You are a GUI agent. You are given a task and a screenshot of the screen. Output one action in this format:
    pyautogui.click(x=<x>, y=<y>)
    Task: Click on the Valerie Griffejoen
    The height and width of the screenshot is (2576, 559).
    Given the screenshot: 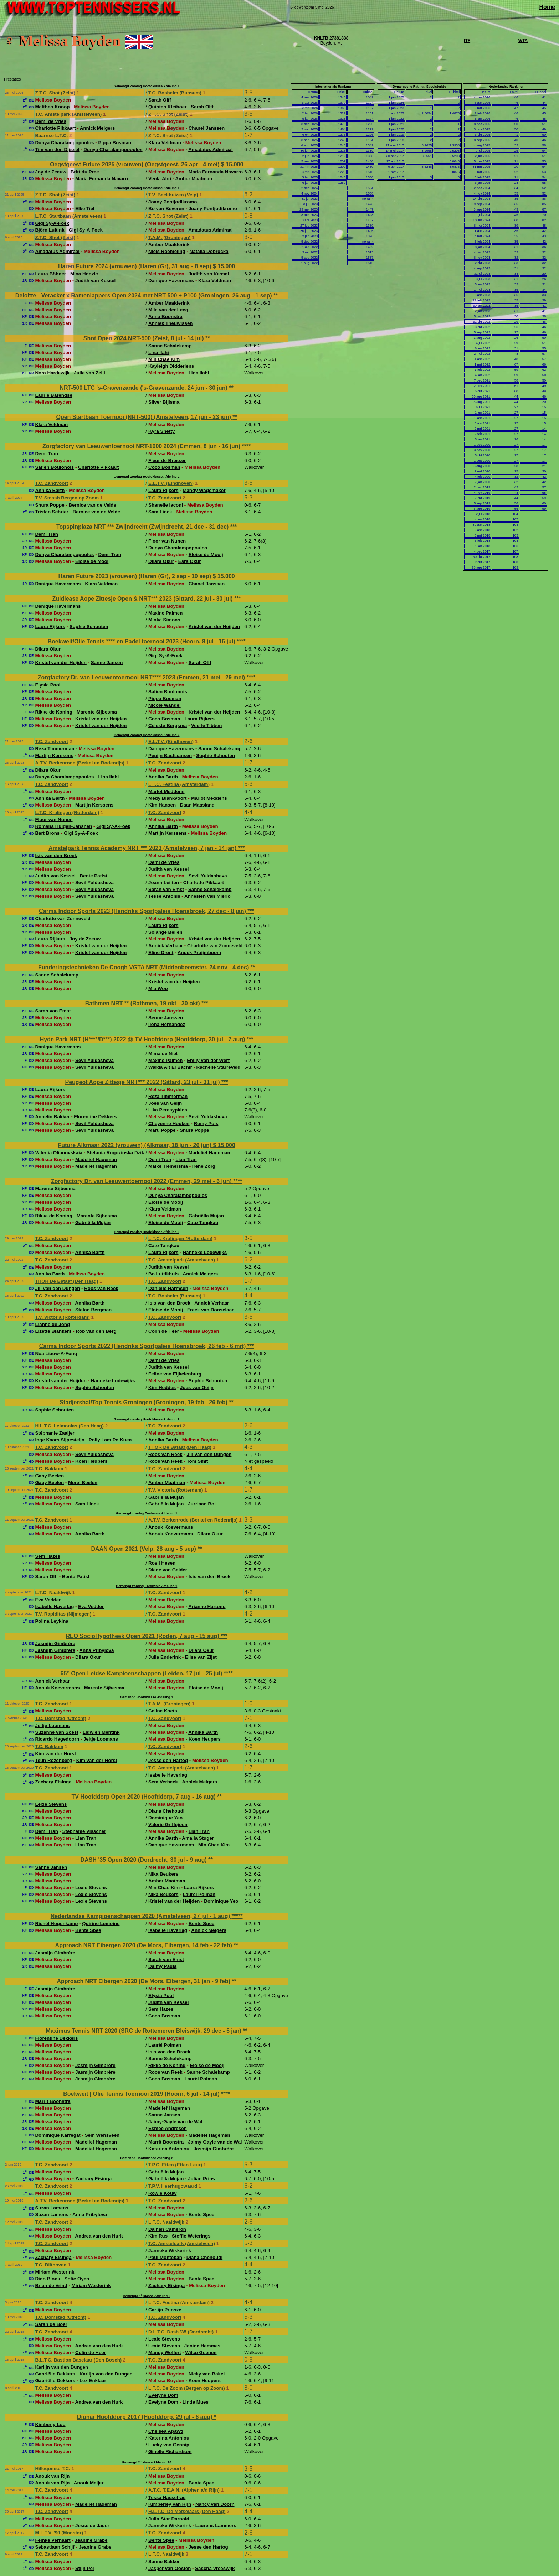 What is the action you would take?
    pyautogui.click(x=168, y=1824)
    